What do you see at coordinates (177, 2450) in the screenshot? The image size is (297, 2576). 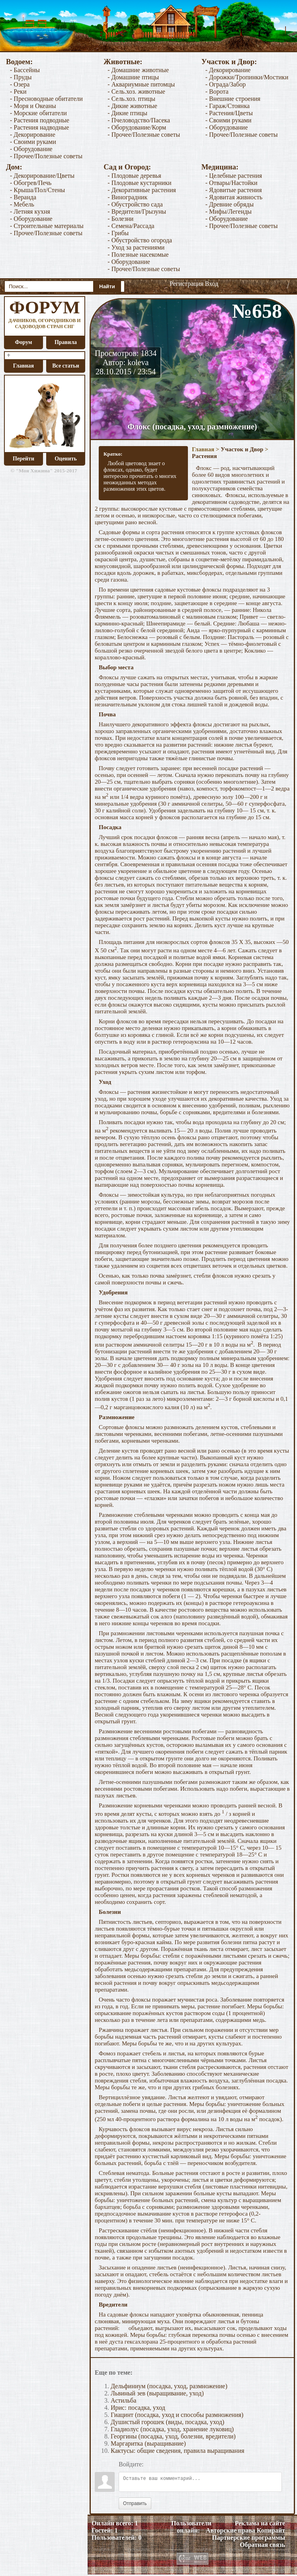 I see `Кактусы: общие сведения, правила выращивания` at bounding box center [177, 2450].